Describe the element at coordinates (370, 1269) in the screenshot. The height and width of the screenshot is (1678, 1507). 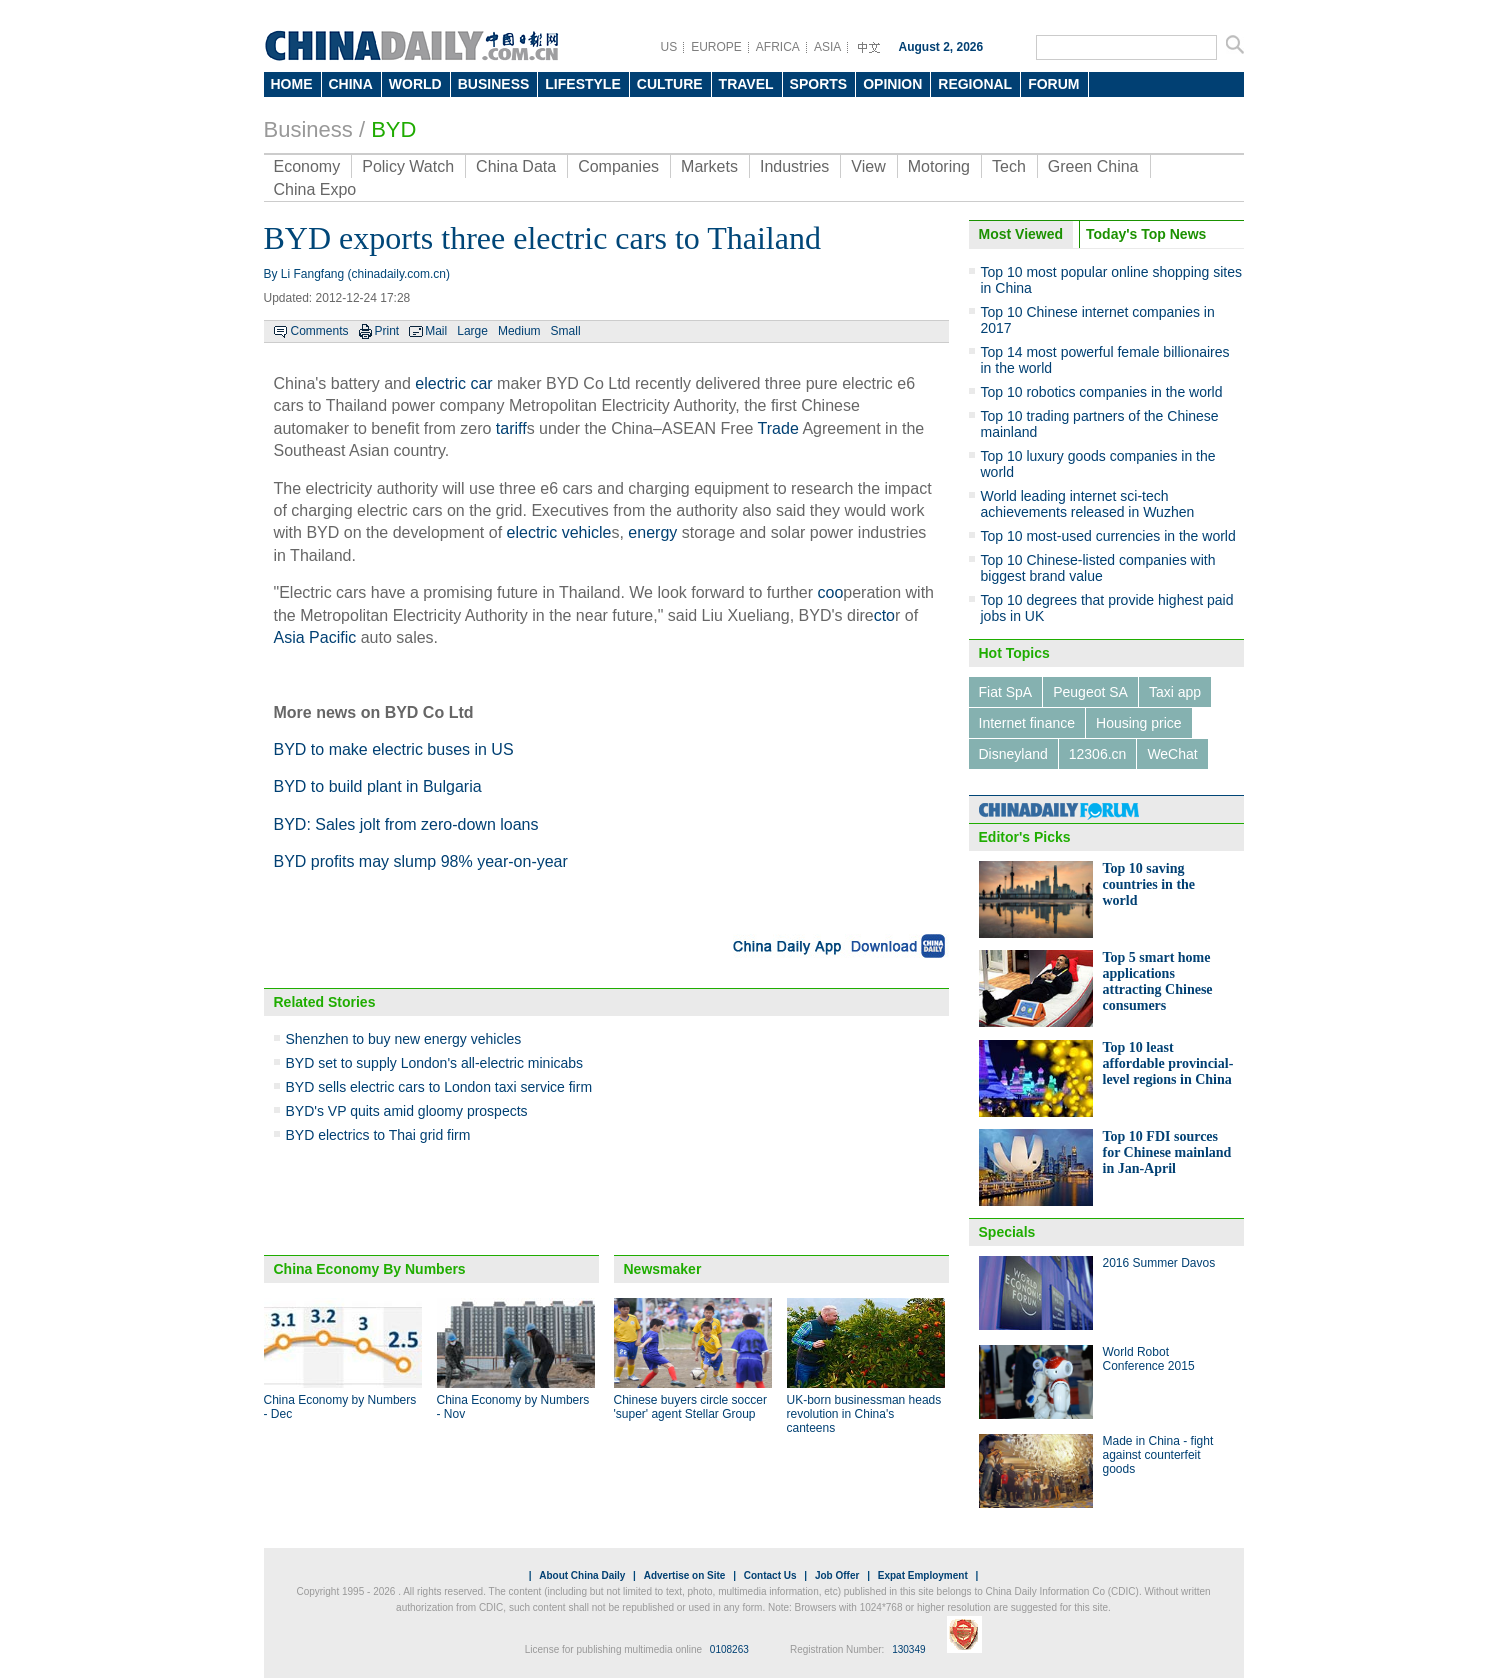
I see `China Economy By Numbers` at that location.